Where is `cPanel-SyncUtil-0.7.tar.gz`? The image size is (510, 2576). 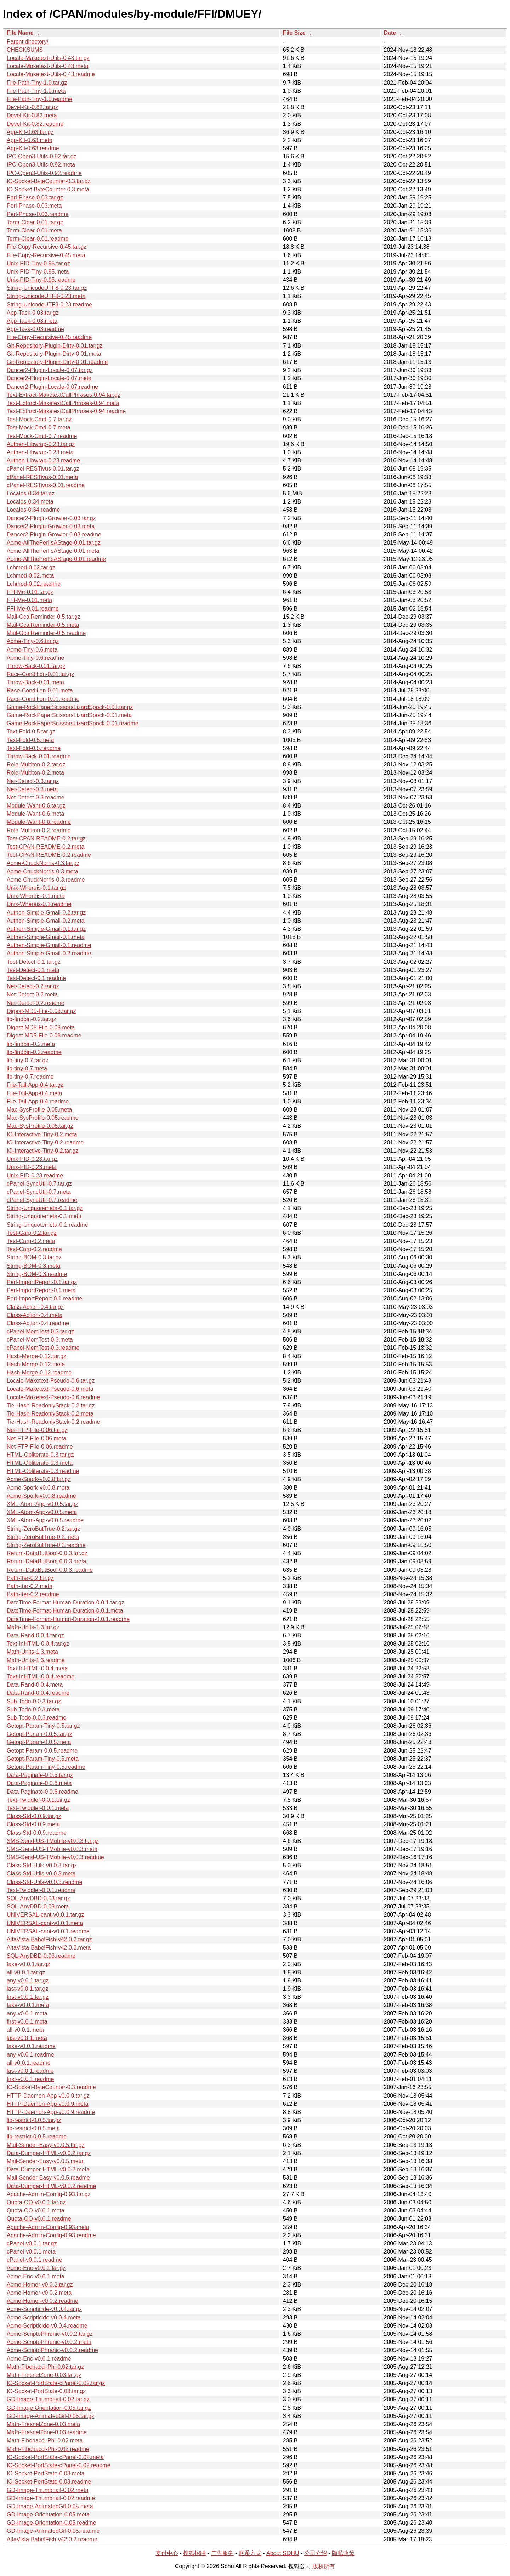
cPanel-SyncUtil-0.7.tar.gz is located at coordinates (39, 1184).